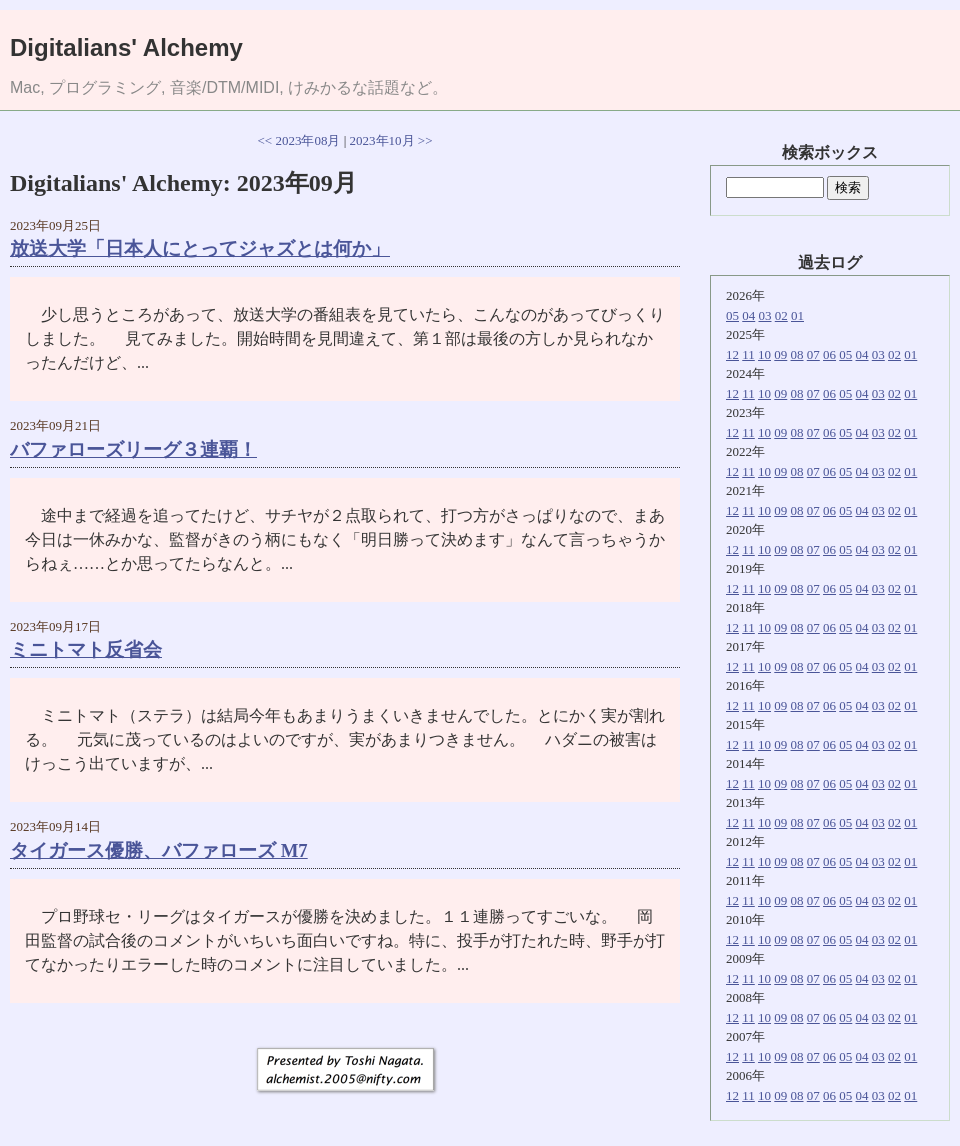 This screenshot has height=1146, width=960. What do you see at coordinates (159, 850) in the screenshot?
I see `タイガース優勝、バファローズ M7` at bounding box center [159, 850].